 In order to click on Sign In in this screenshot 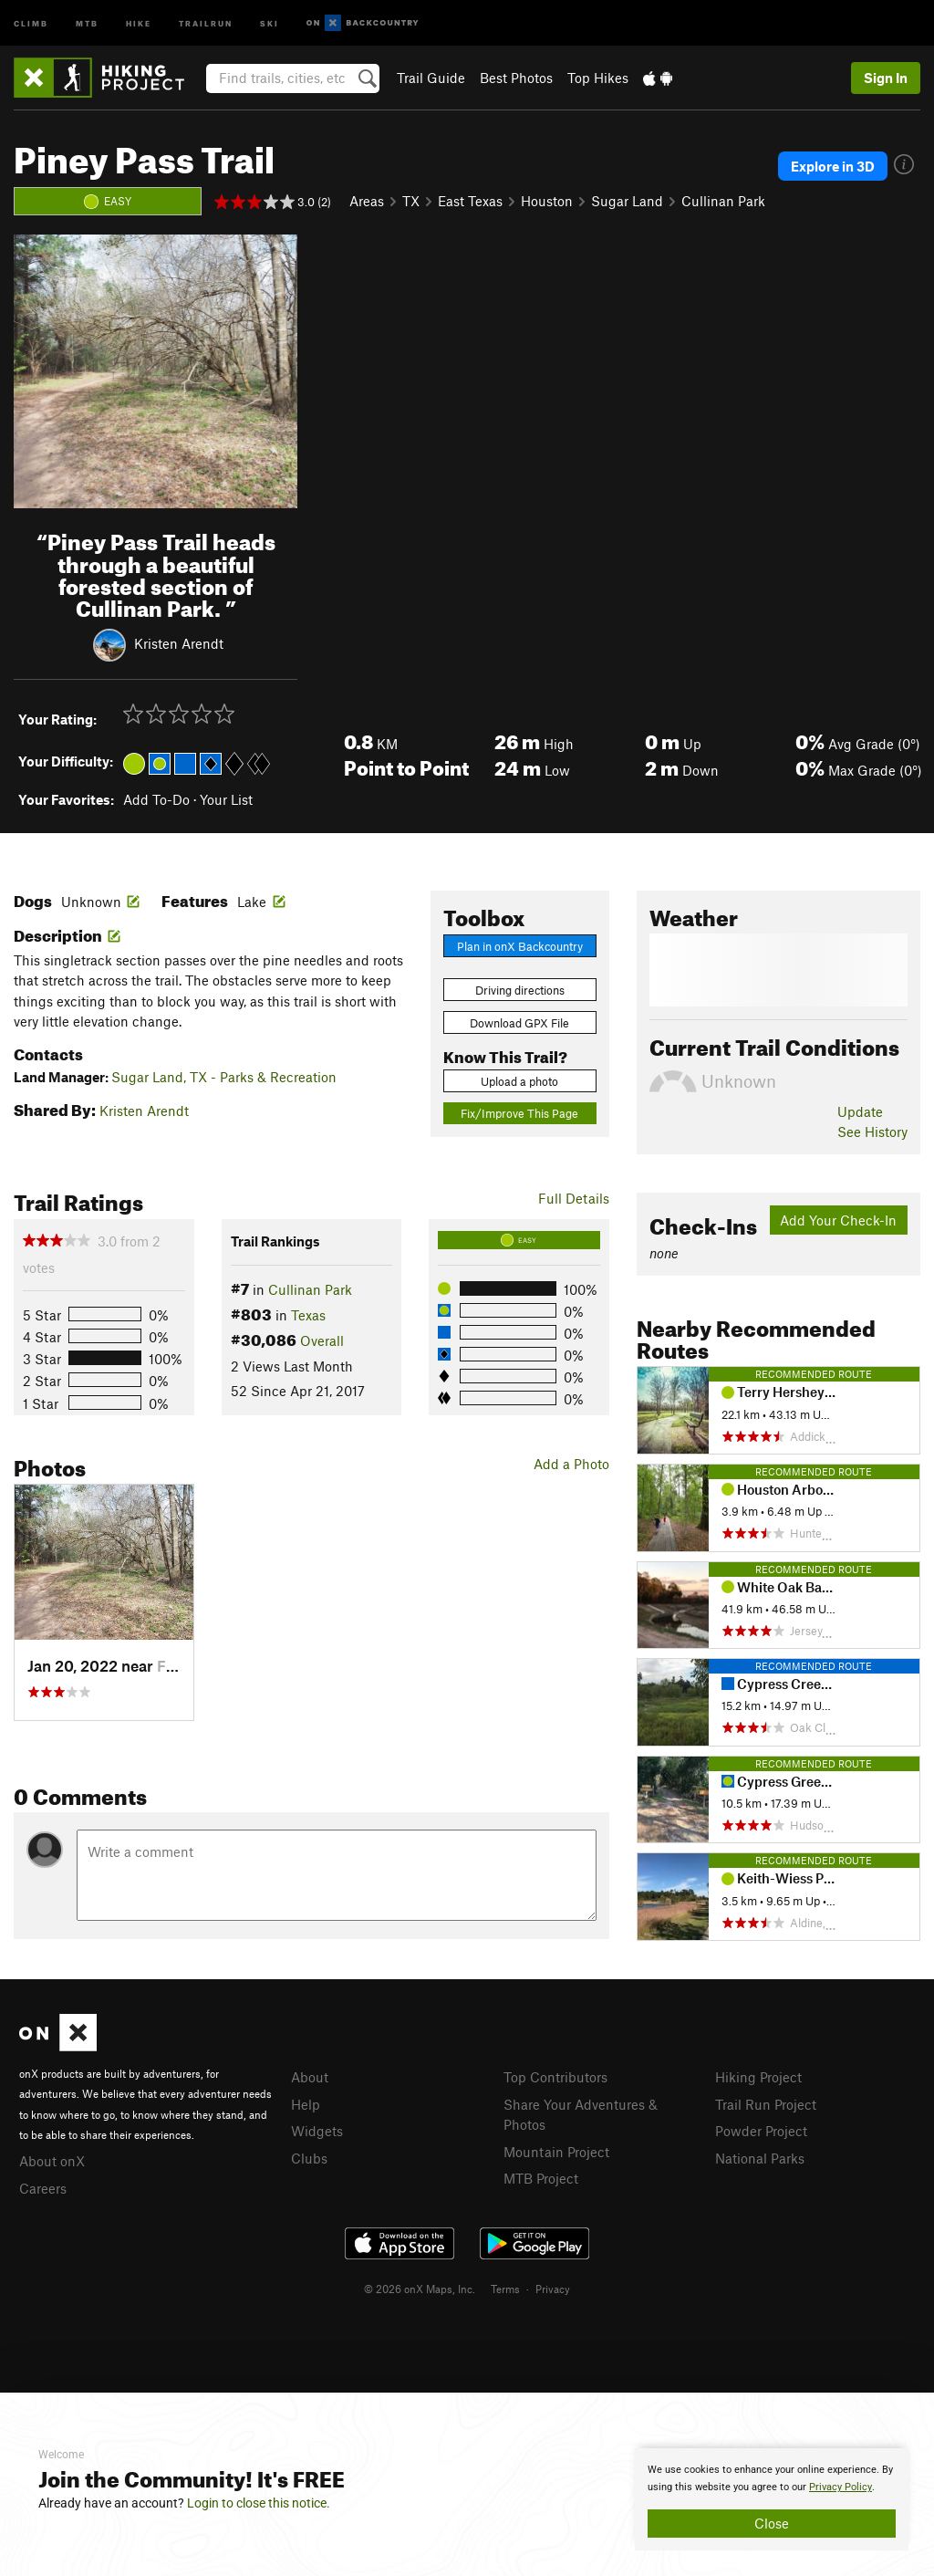, I will do `click(886, 77)`.